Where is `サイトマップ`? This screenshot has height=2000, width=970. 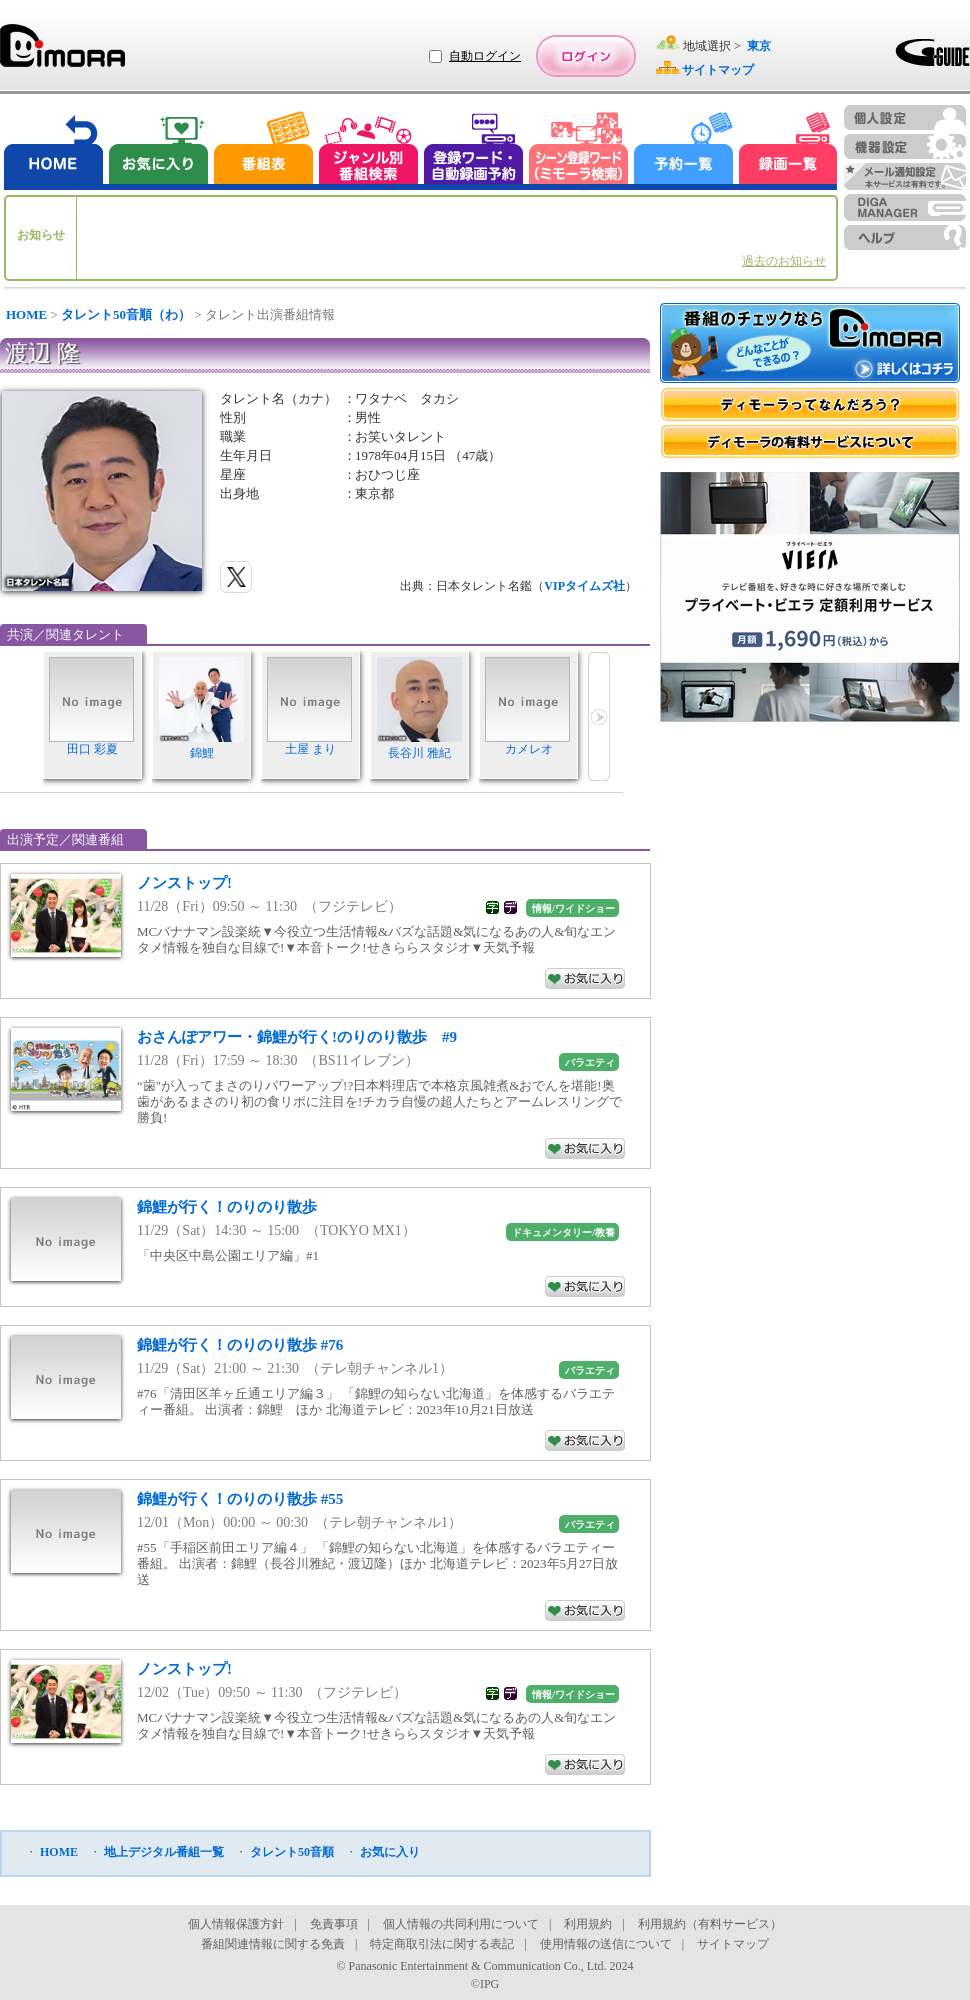
サイトマップ is located at coordinates (733, 1944).